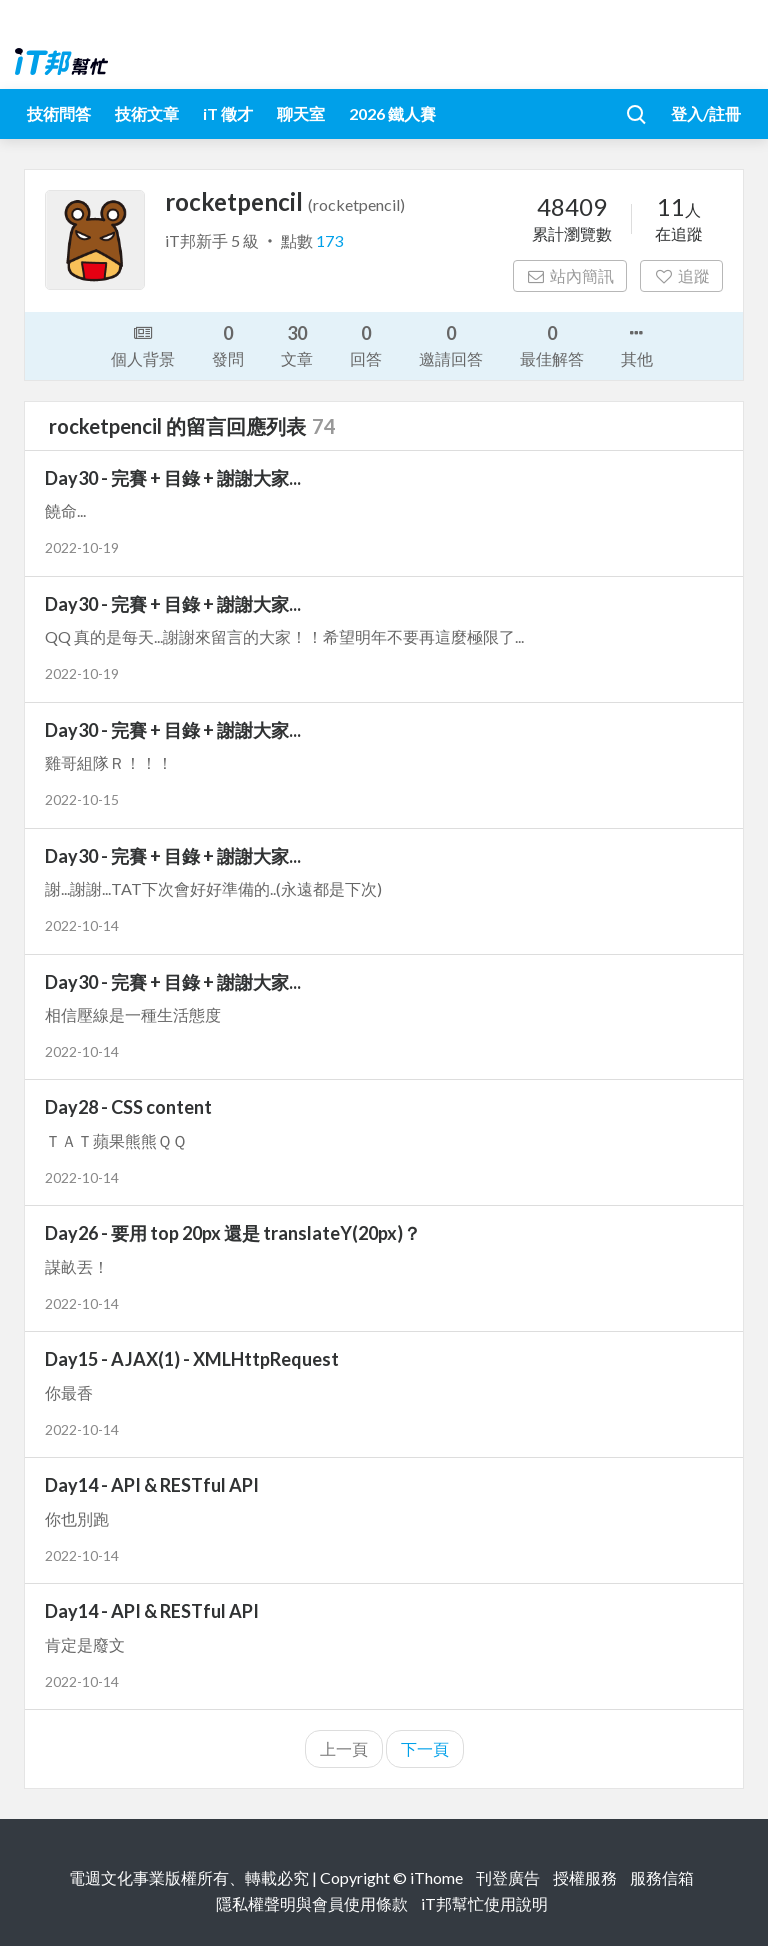 Image resolution: width=768 pixels, height=1946 pixels. I want to click on Day14 - API & RESTful API, so click(152, 1485).